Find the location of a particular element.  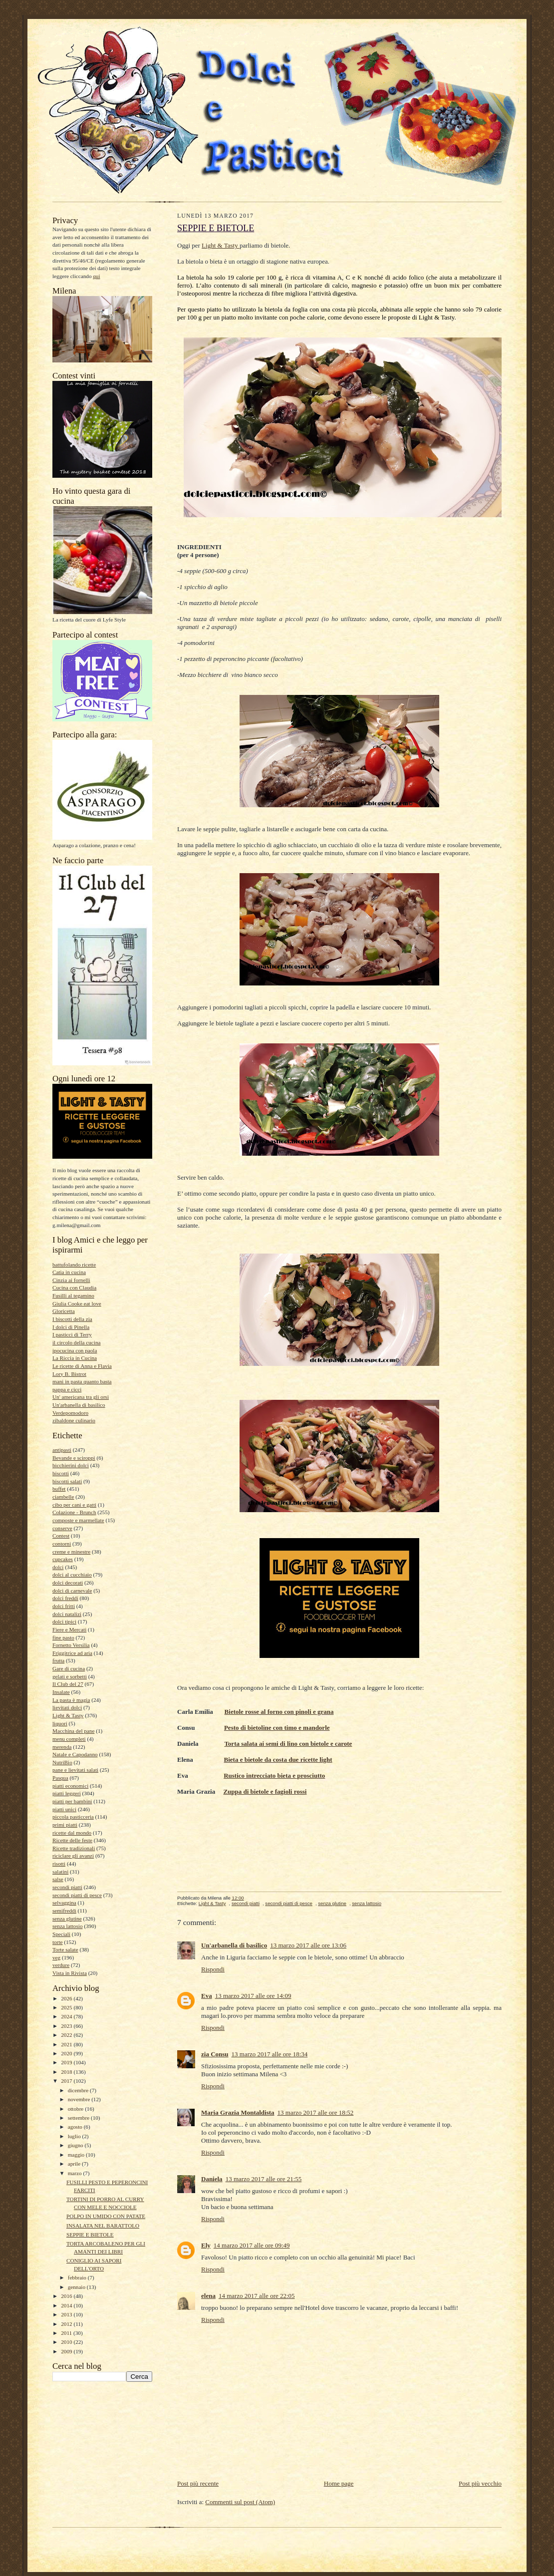

mani in pasta quanto basta is located at coordinates (82, 1381).